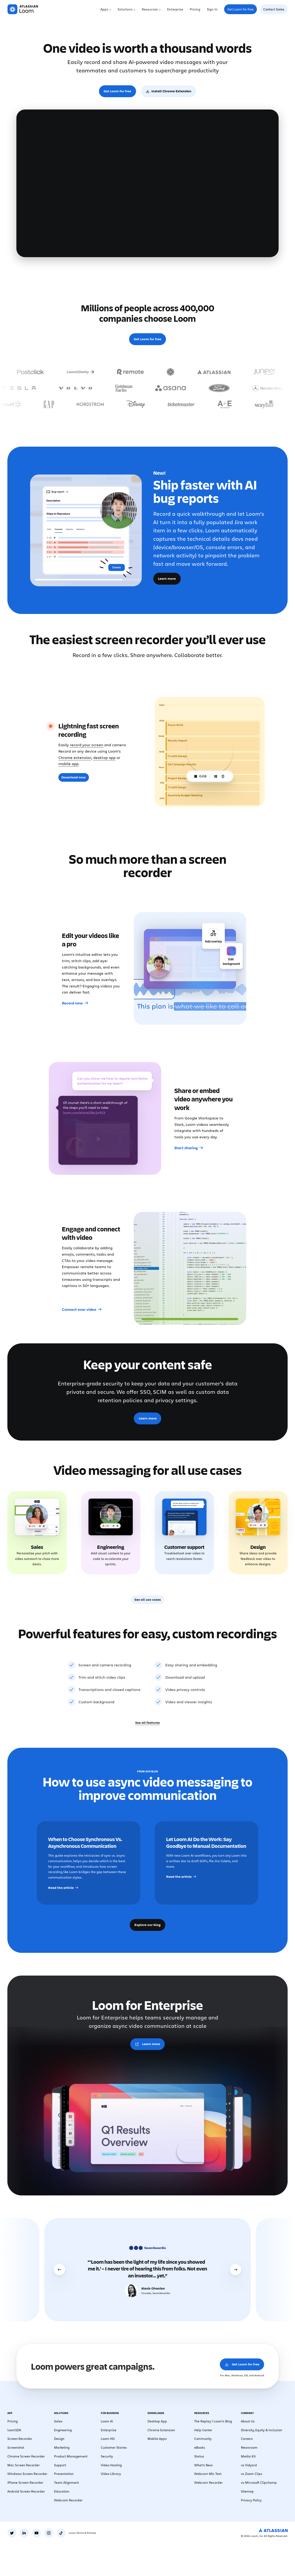 Image resolution: width=295 pixels, height=2576 pixels. Describe the element at coordinates (223, 776) in the screenshot. I see `[Cancel recording in animation]` at that location.